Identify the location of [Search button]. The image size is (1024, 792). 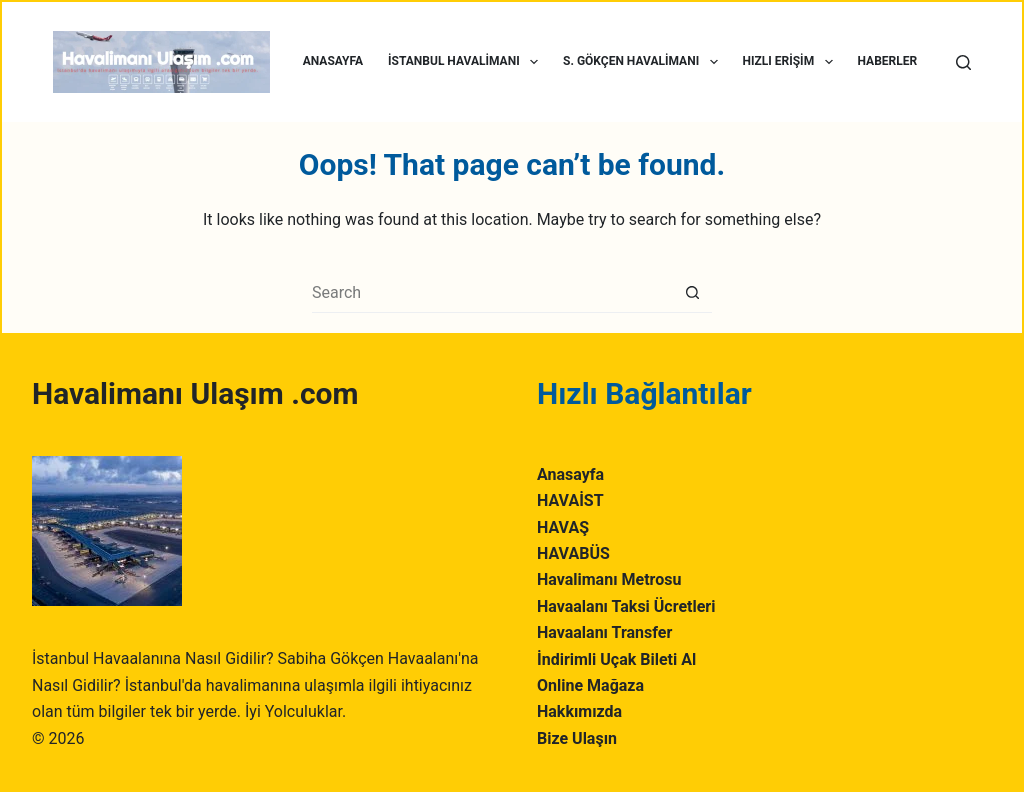
(692, 293).